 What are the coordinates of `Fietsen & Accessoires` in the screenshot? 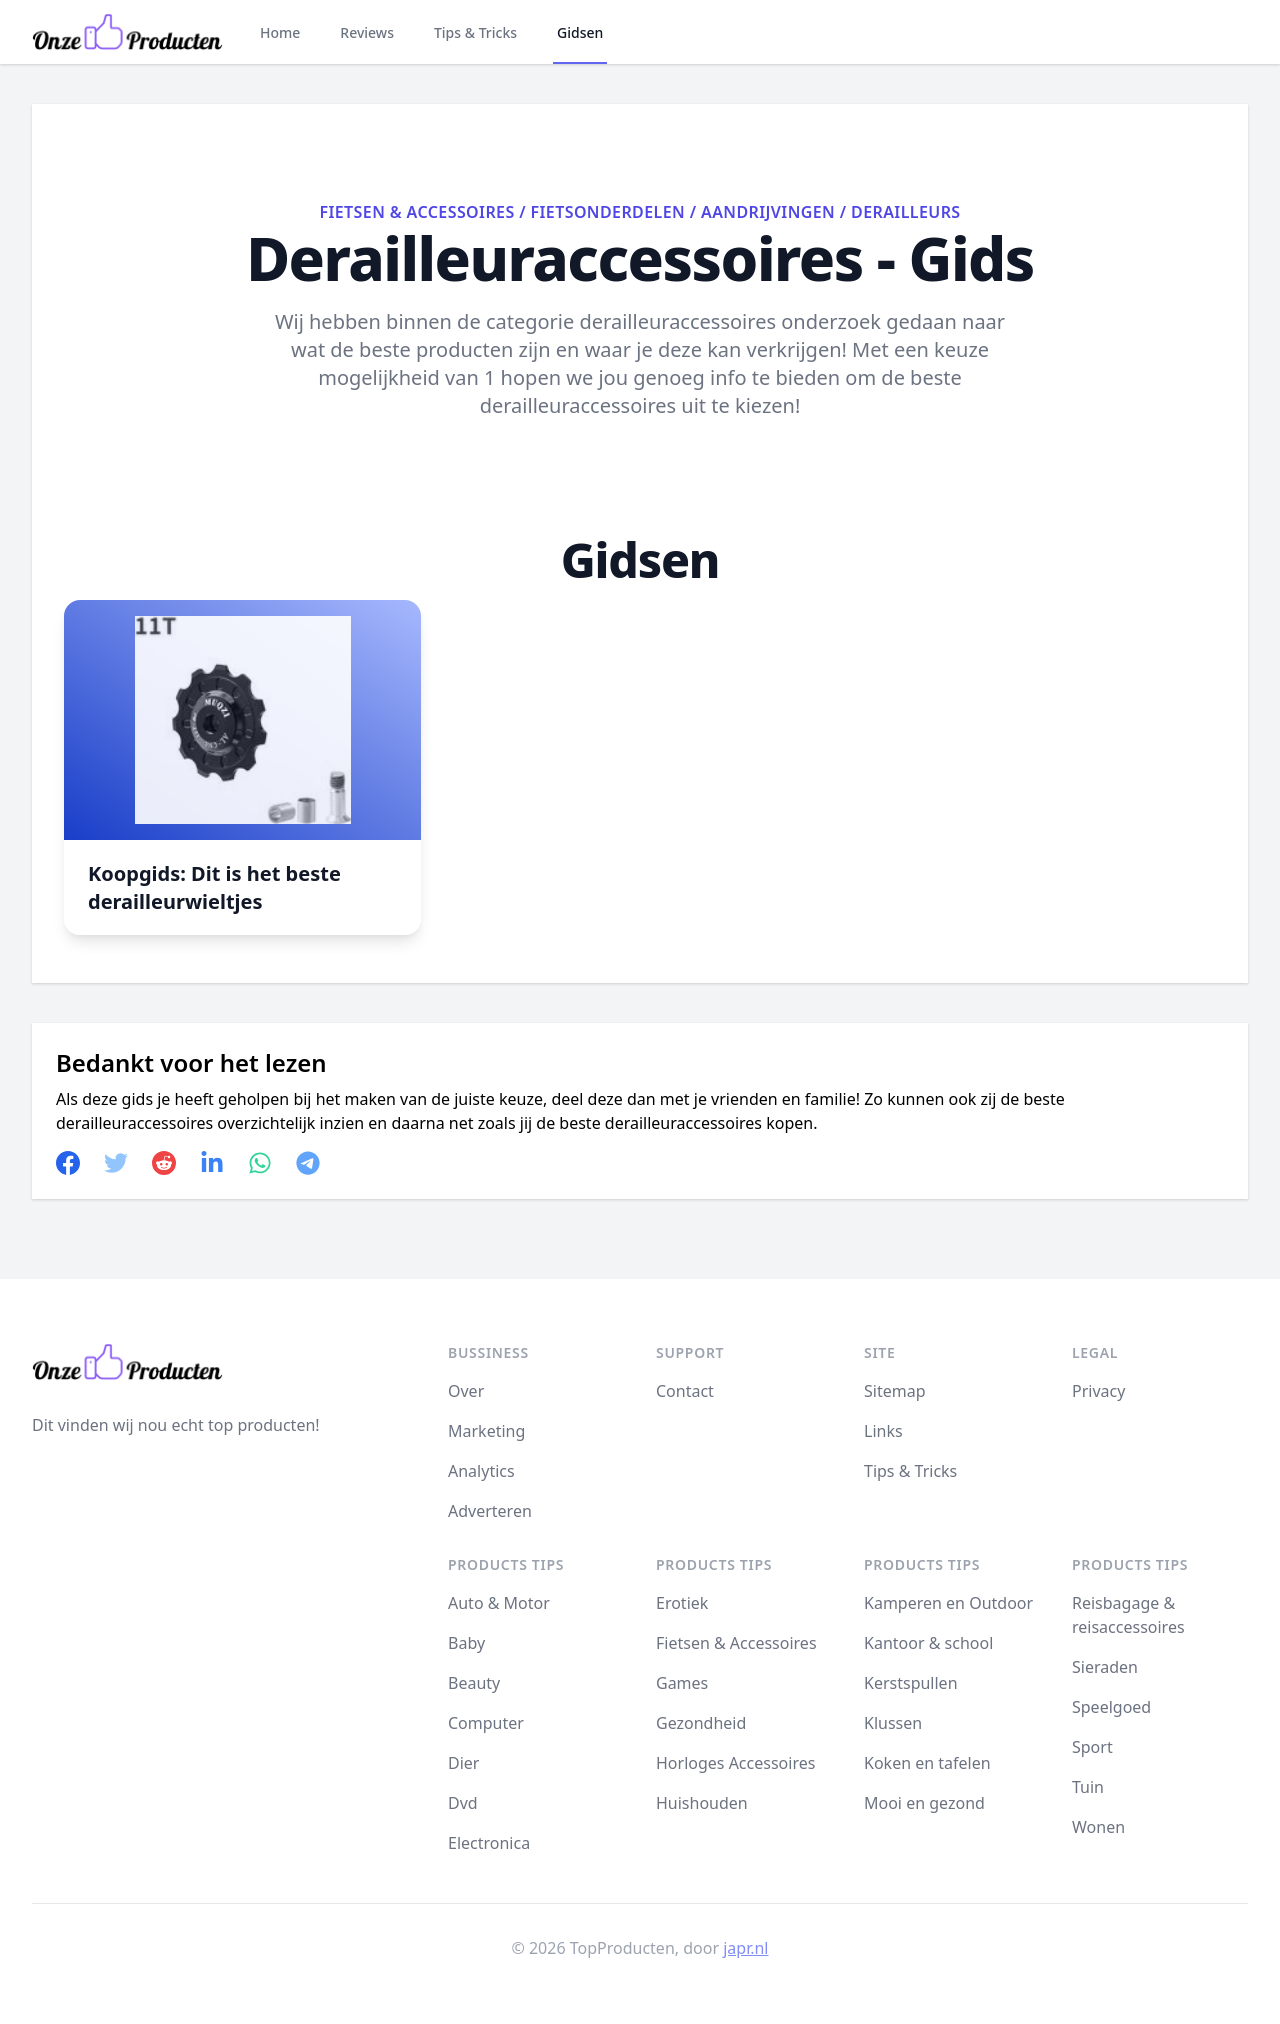 It's located at (416, 212).